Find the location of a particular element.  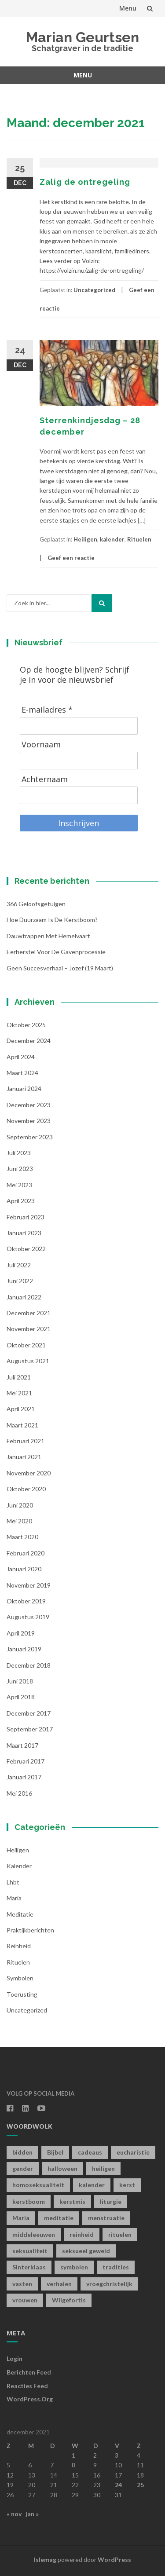

Meditatie is located at coordinates (20, 1914).